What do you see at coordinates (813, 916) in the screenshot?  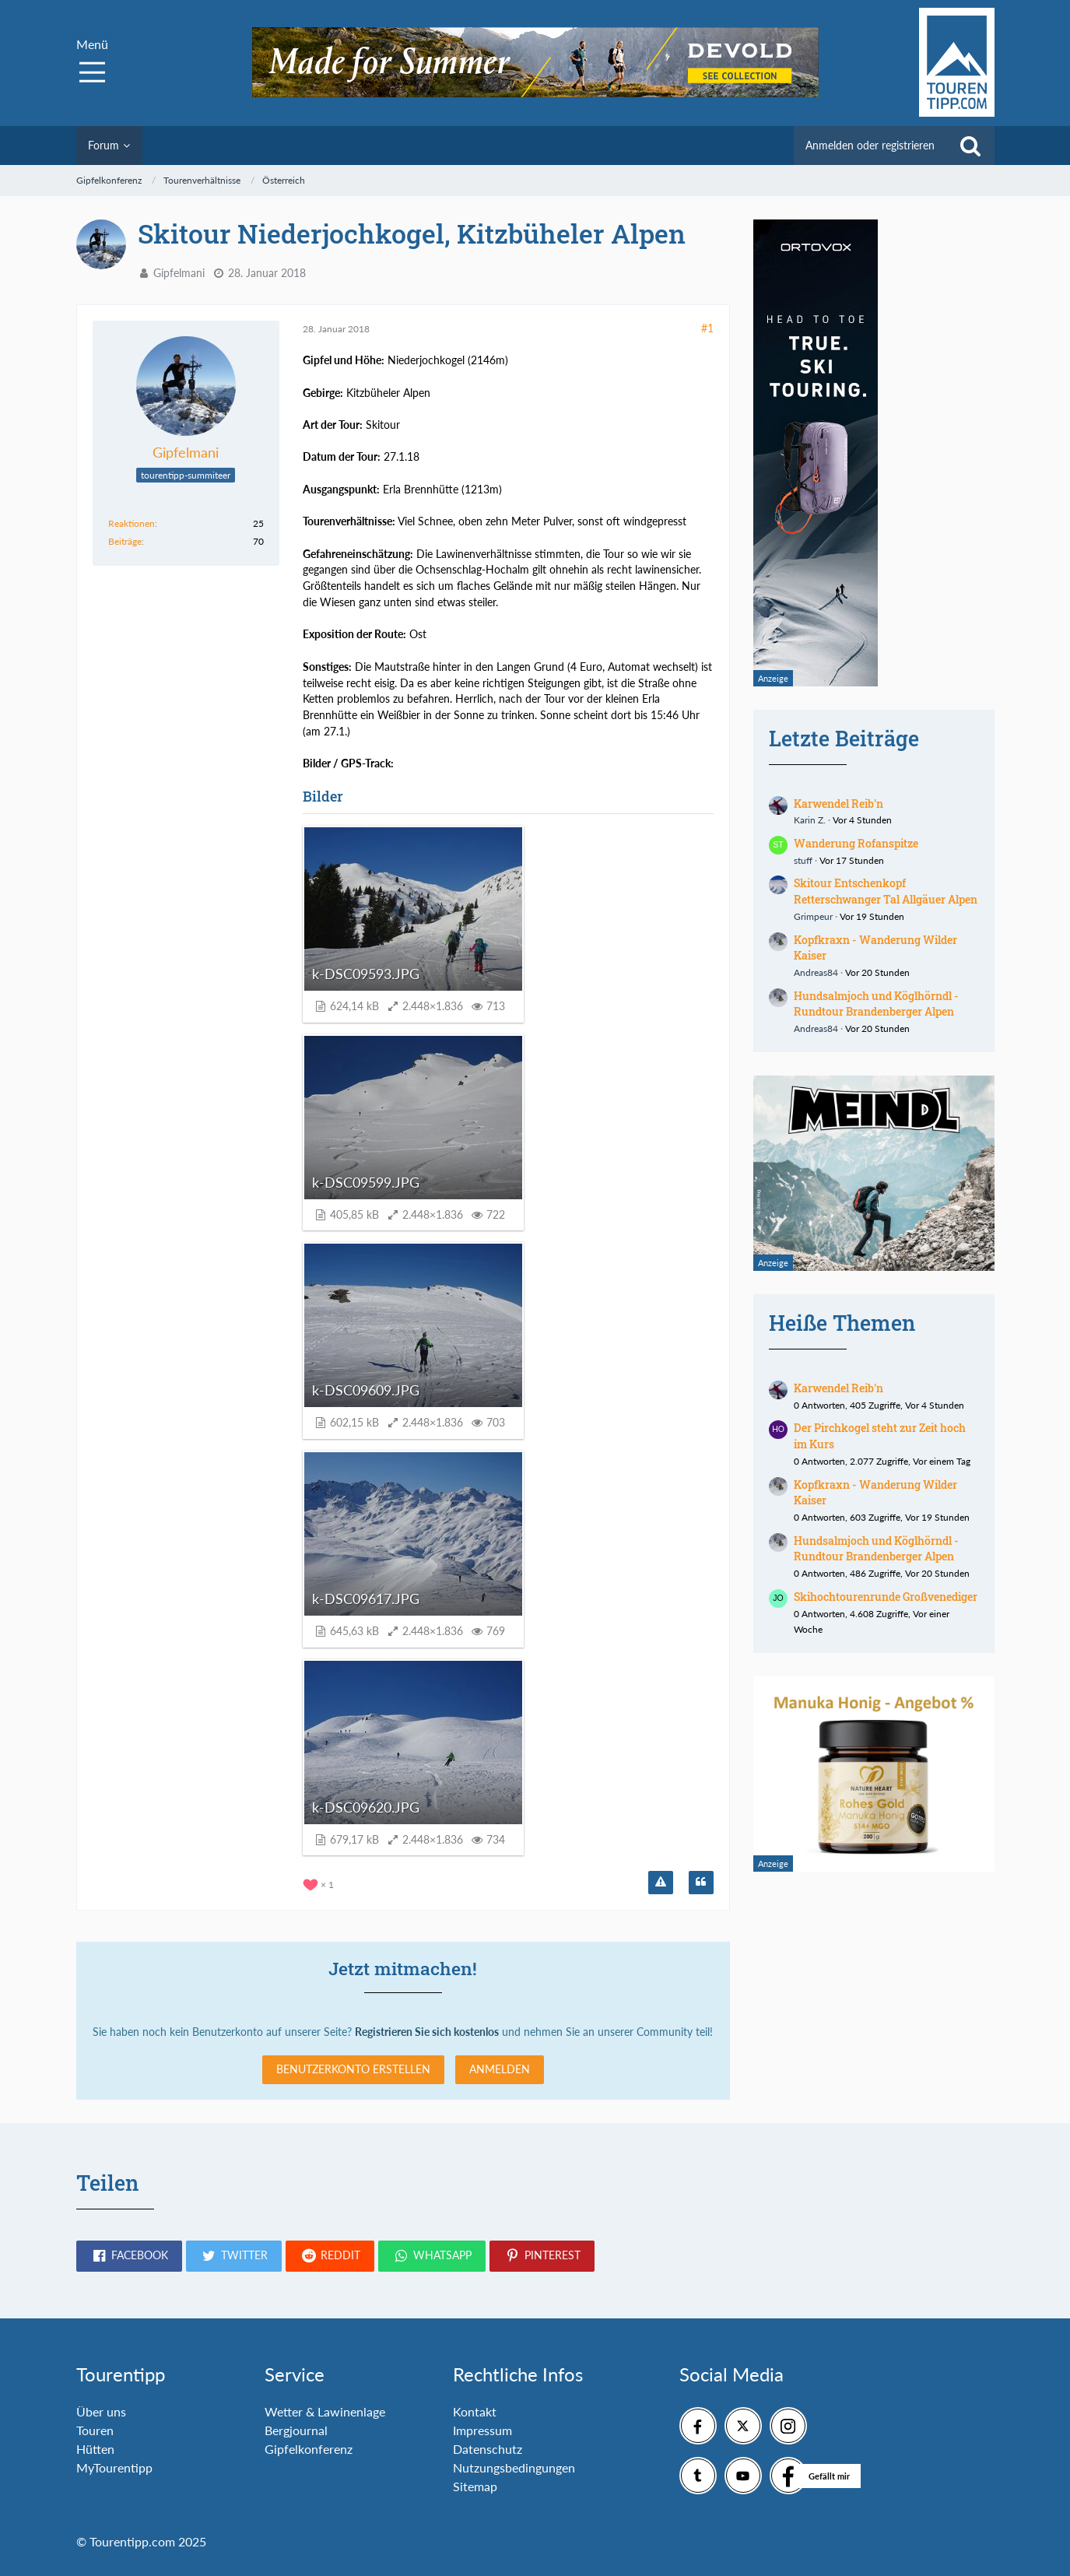 I see `Grimpeur` at bounding box center [813, 916].